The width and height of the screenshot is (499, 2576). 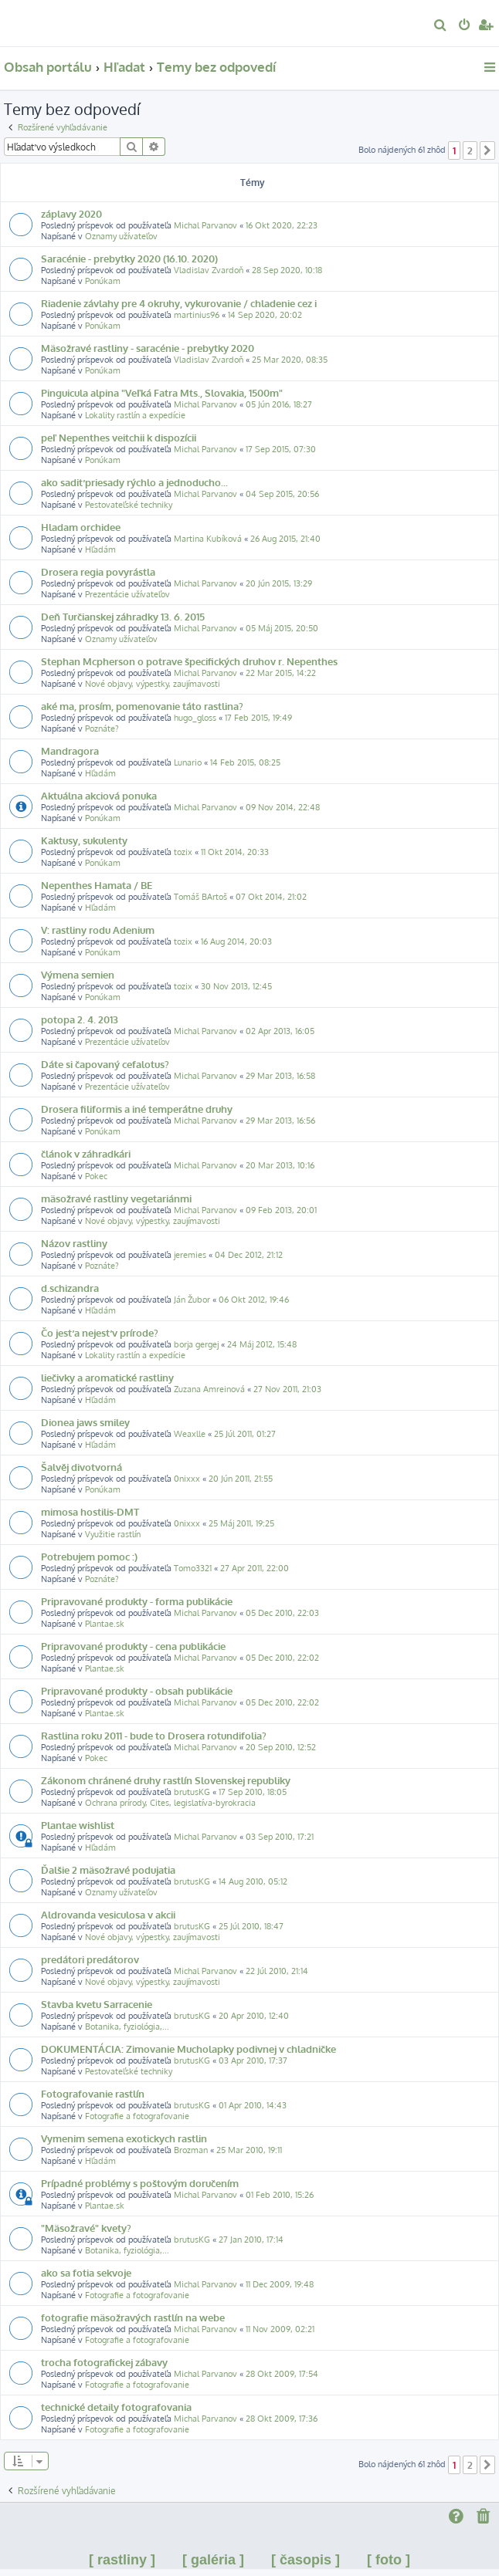 What do you see at coordinates (147, 347) in the screenshot?
I see `Mäsožravé rastliny - saracénie - prebytky 2020` at bounding box center [147, 347].